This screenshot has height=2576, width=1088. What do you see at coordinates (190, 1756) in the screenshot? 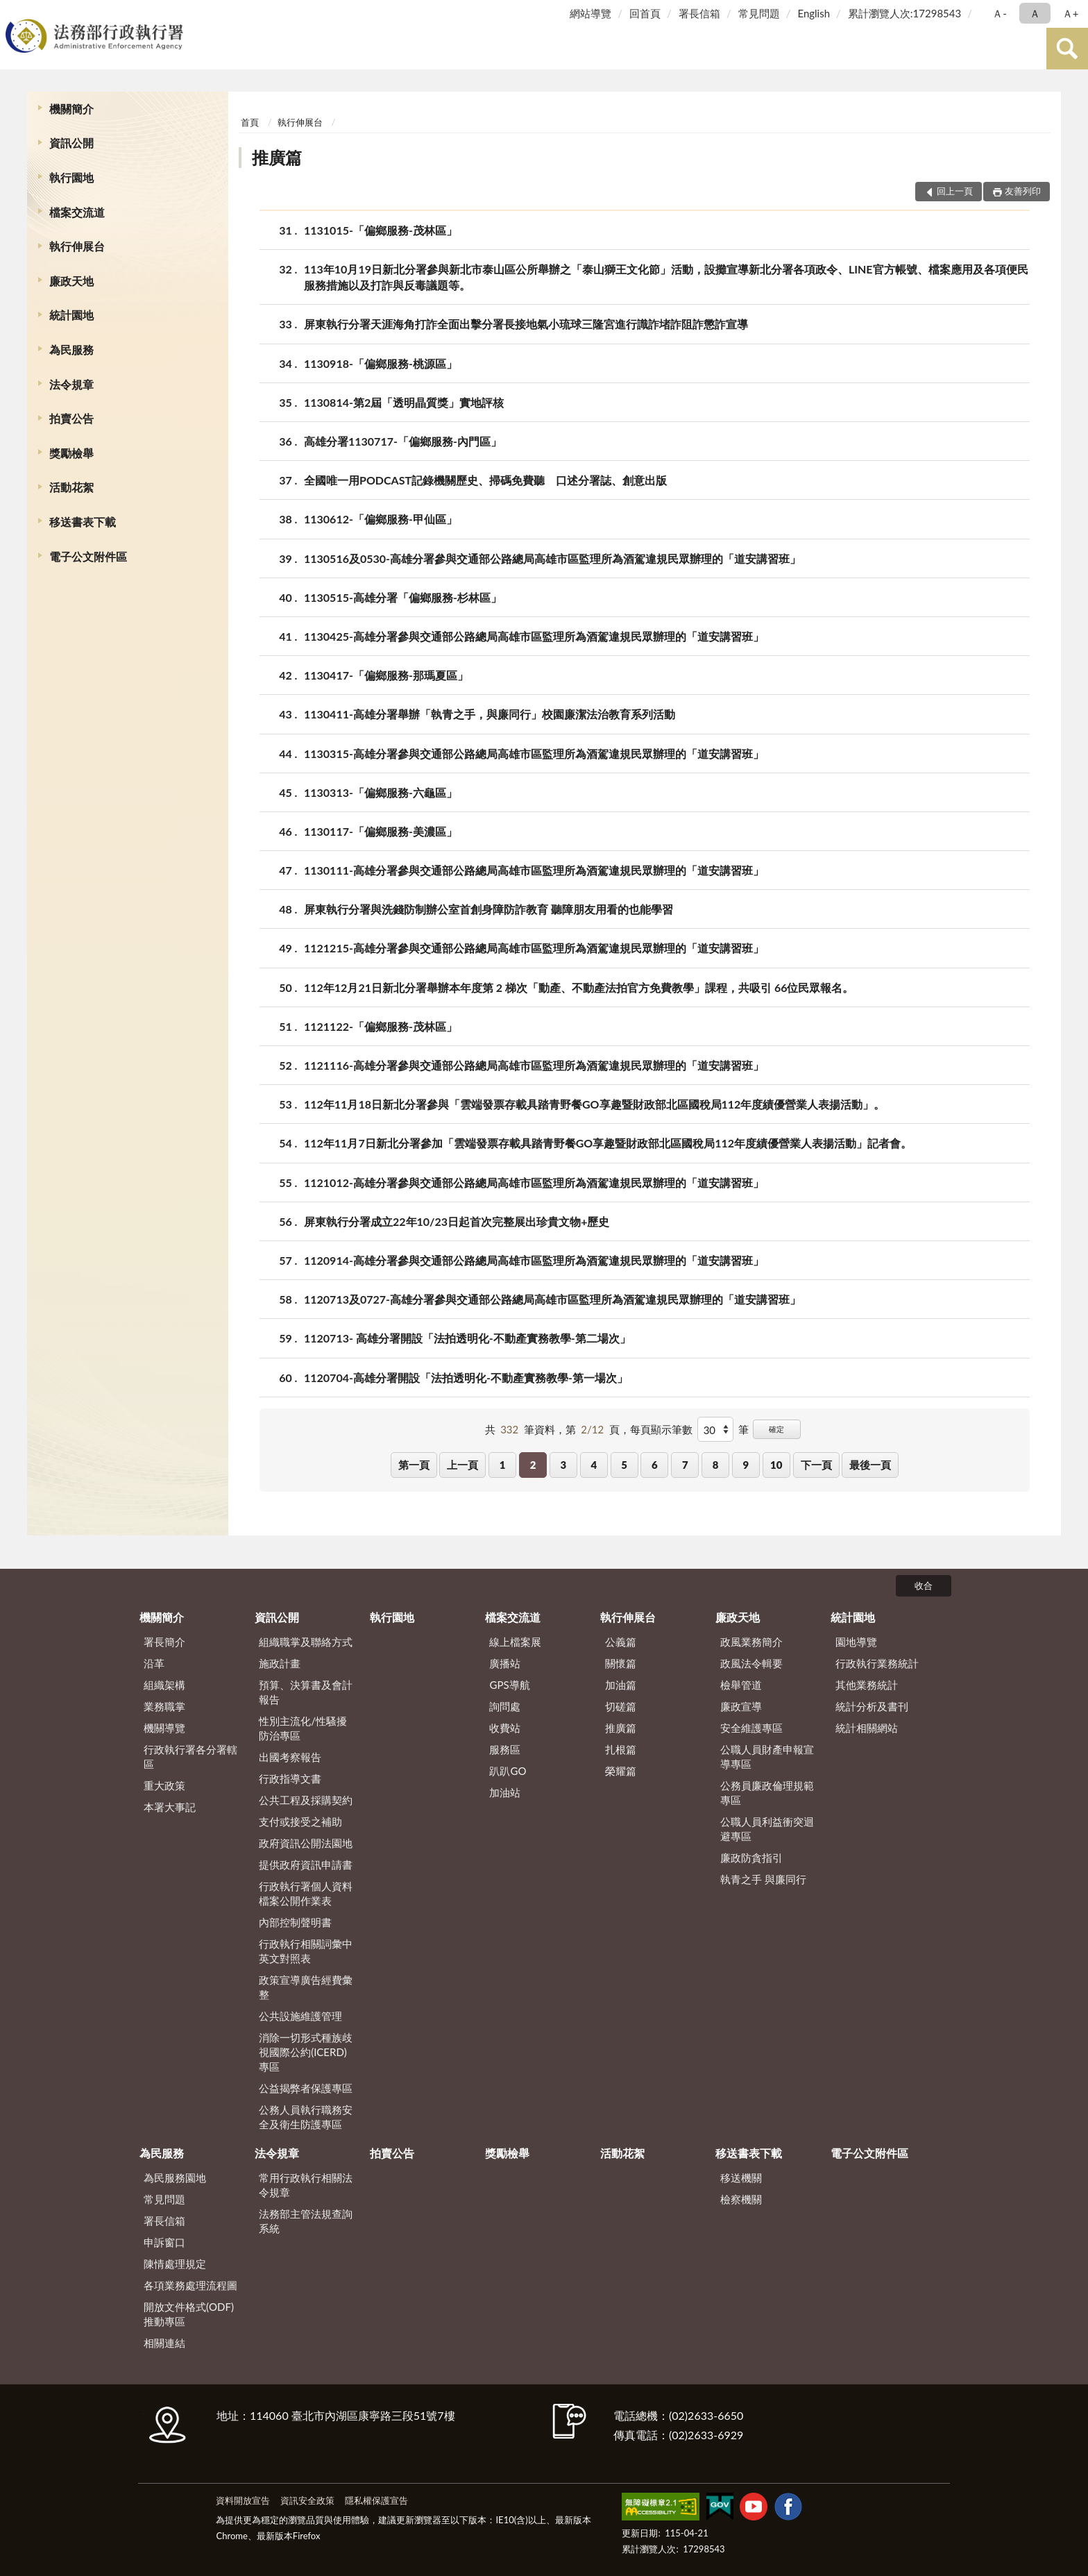
I see `行政執行署各分署轄區` at bounding box center [190, 1756].